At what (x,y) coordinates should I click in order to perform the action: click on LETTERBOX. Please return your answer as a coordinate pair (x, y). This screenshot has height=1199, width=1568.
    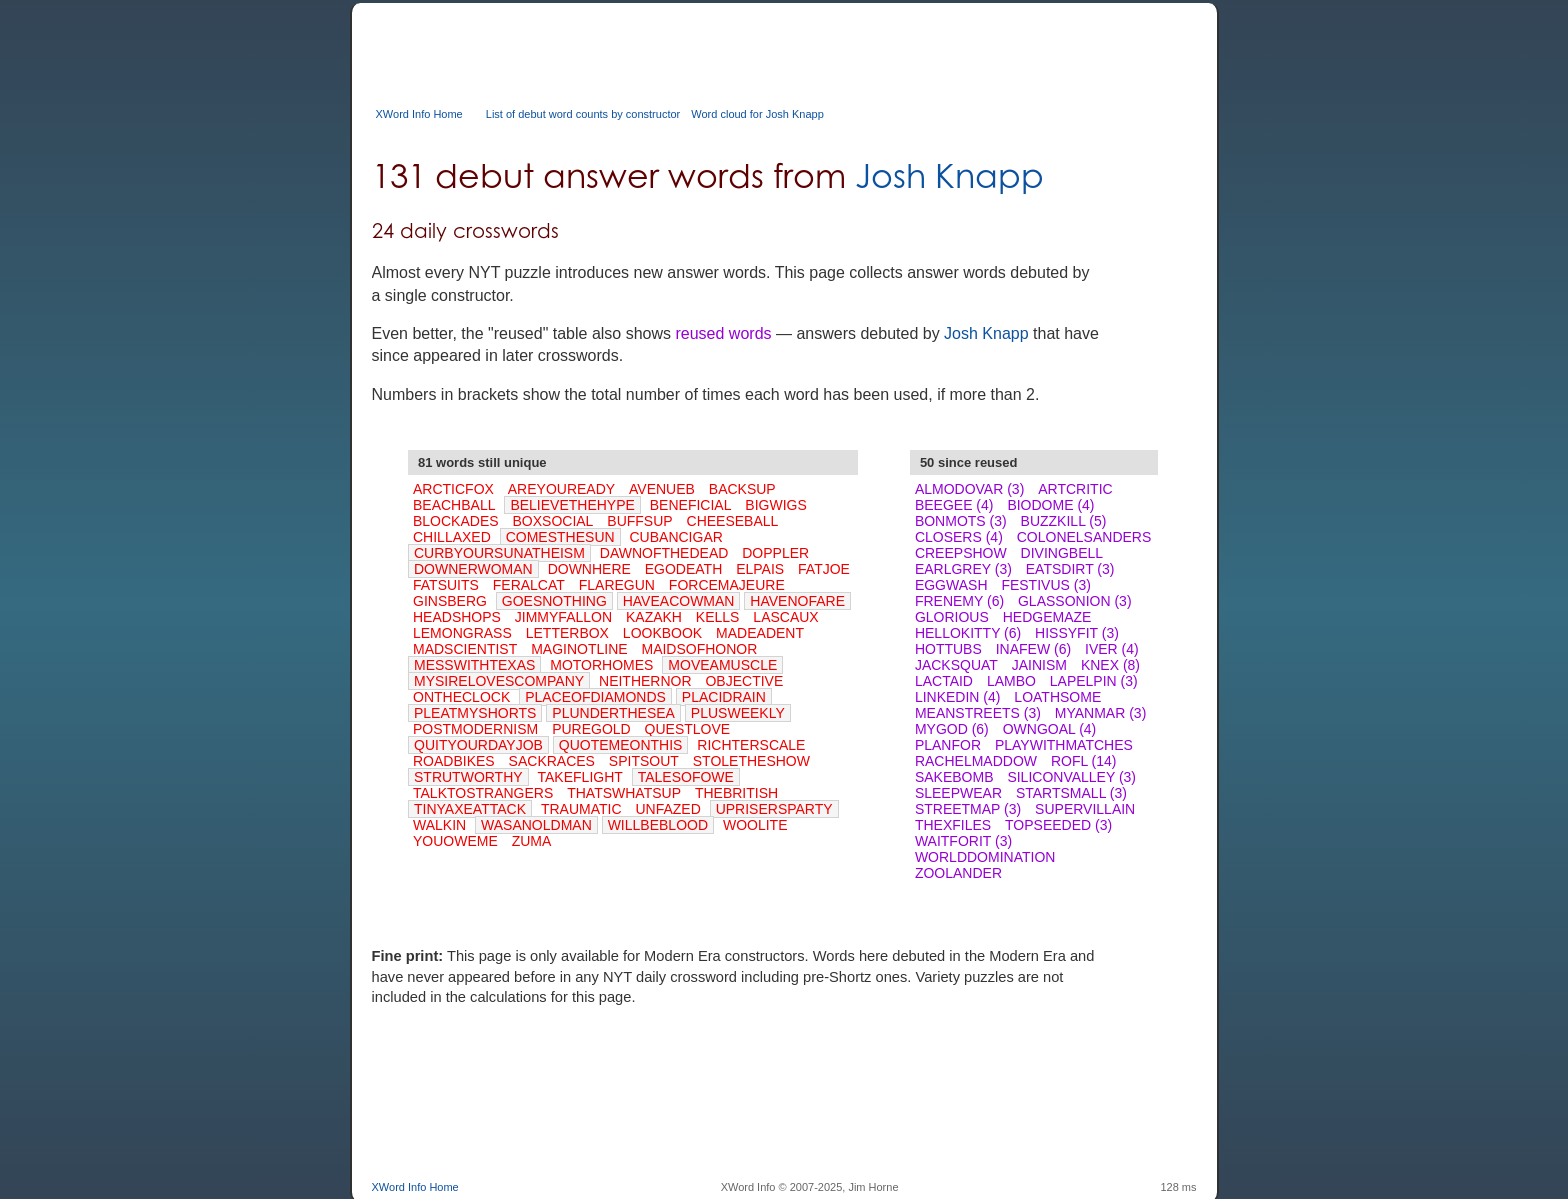
    Looking at the image, I should click on (567, 633).